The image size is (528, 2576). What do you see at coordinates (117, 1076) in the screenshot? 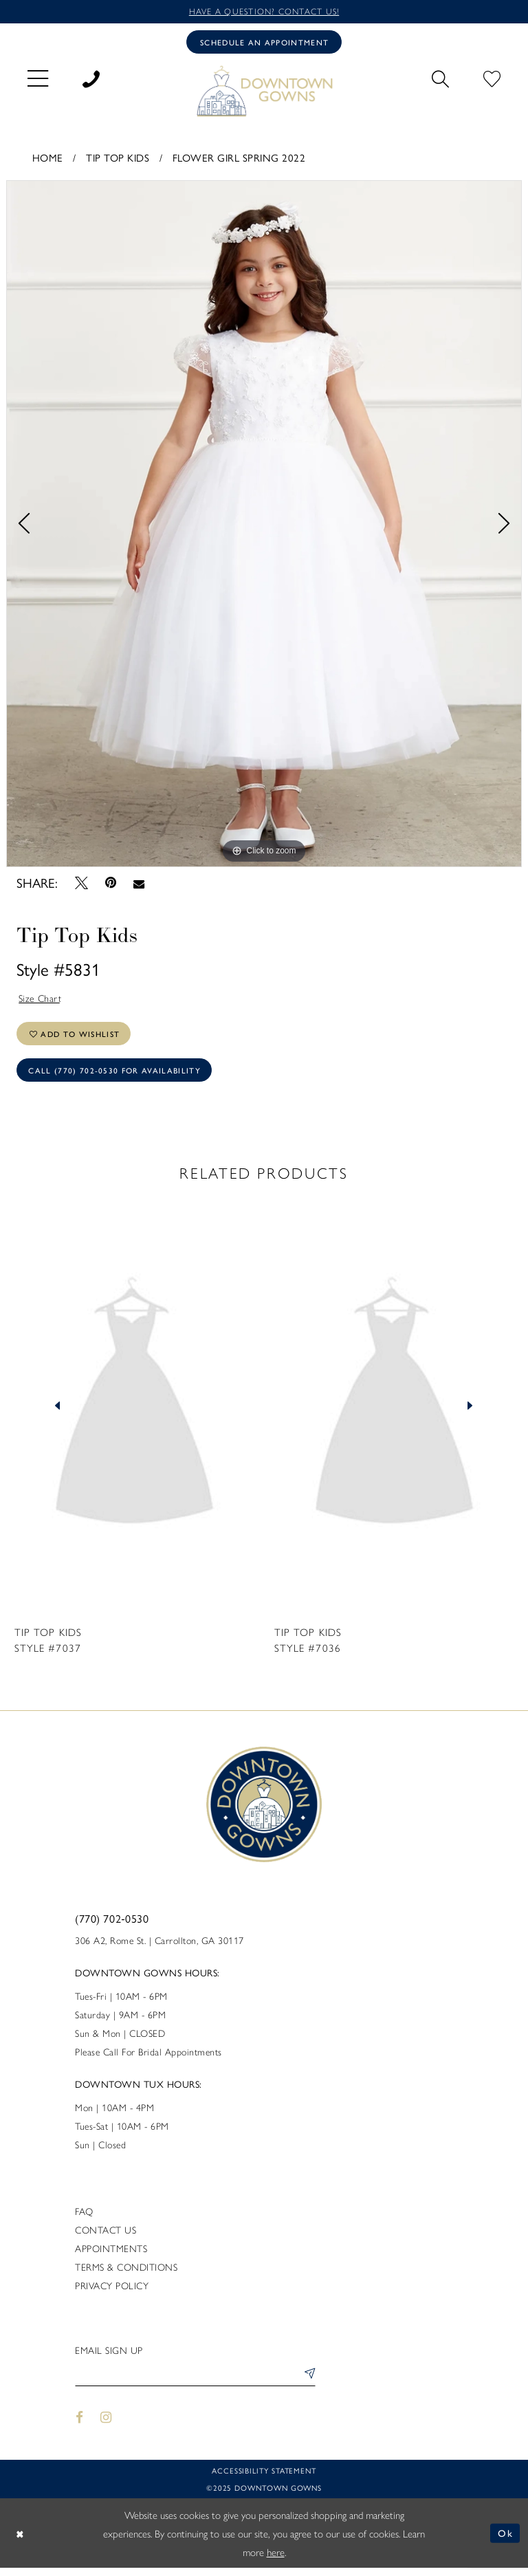
I see `Call (770) 702‑0530 for Availability` at bounding box center [117, 1076].